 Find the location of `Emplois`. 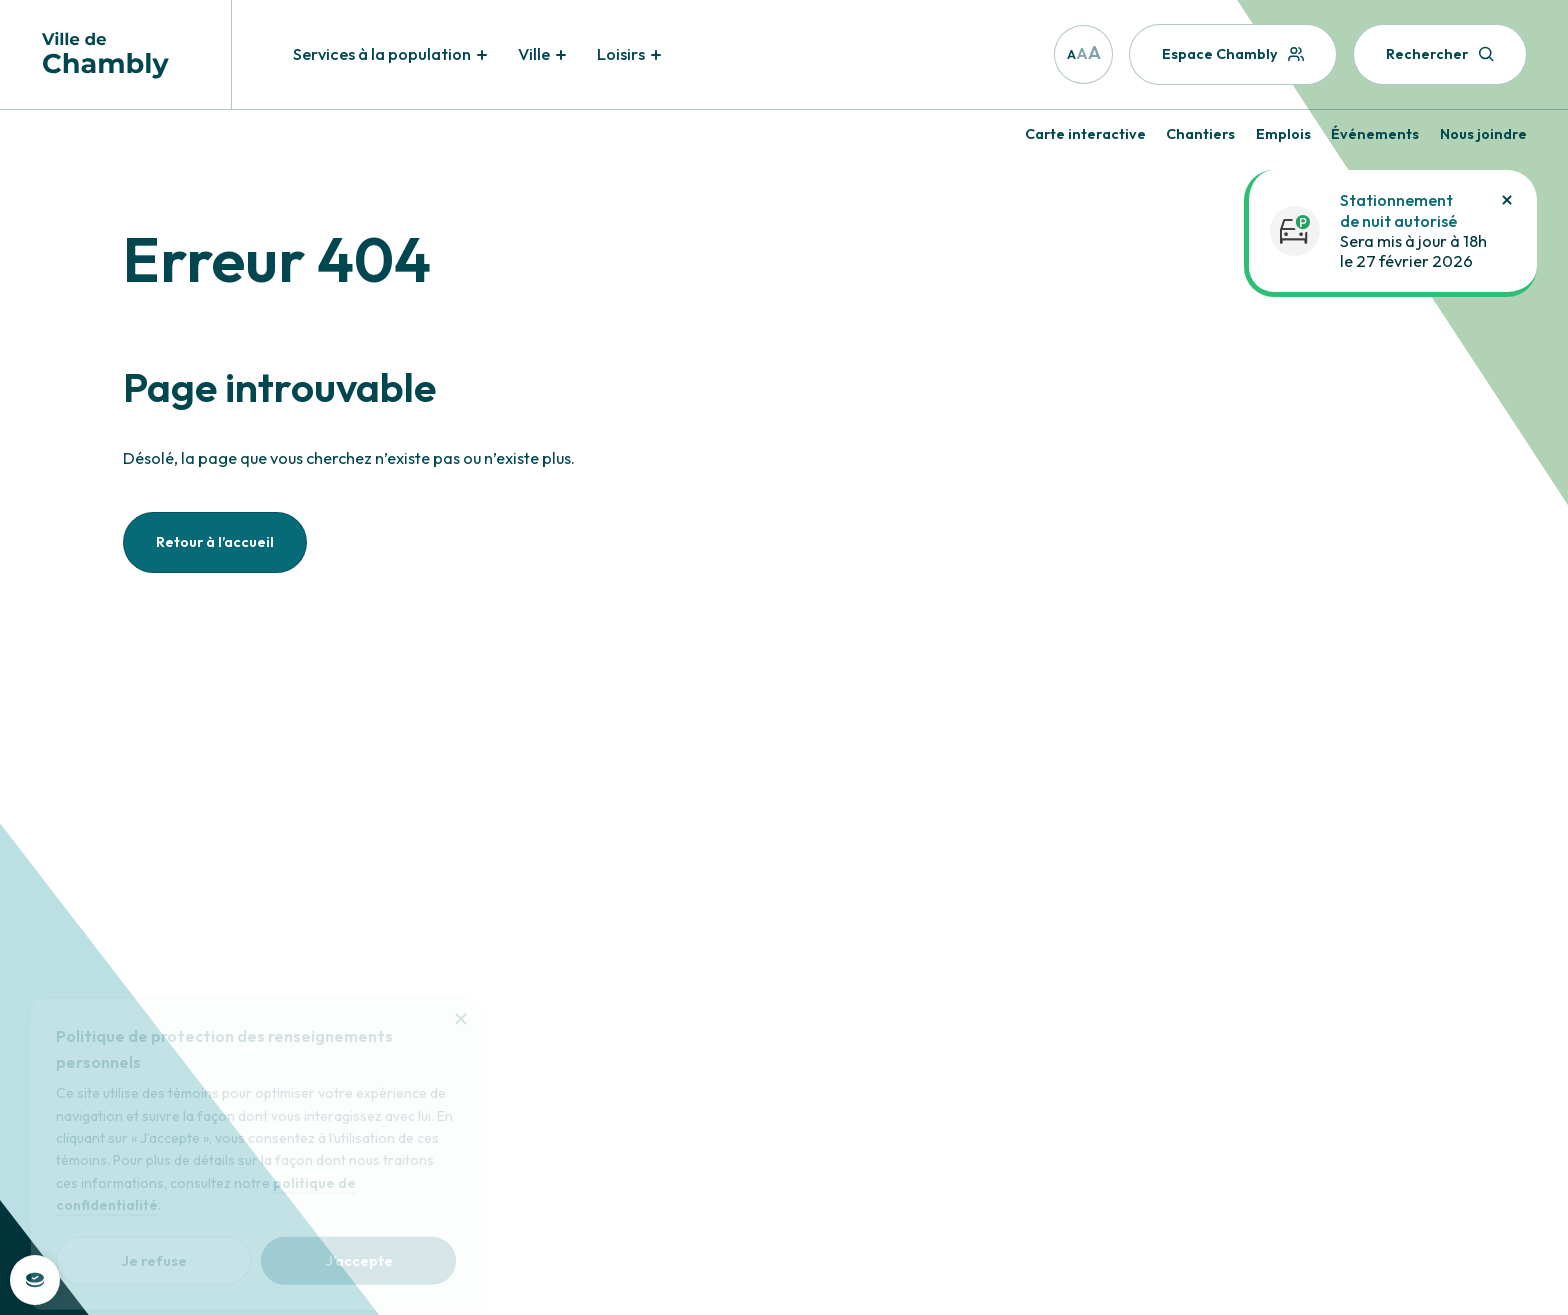

Emplois is located at coordinates (1283, 134).